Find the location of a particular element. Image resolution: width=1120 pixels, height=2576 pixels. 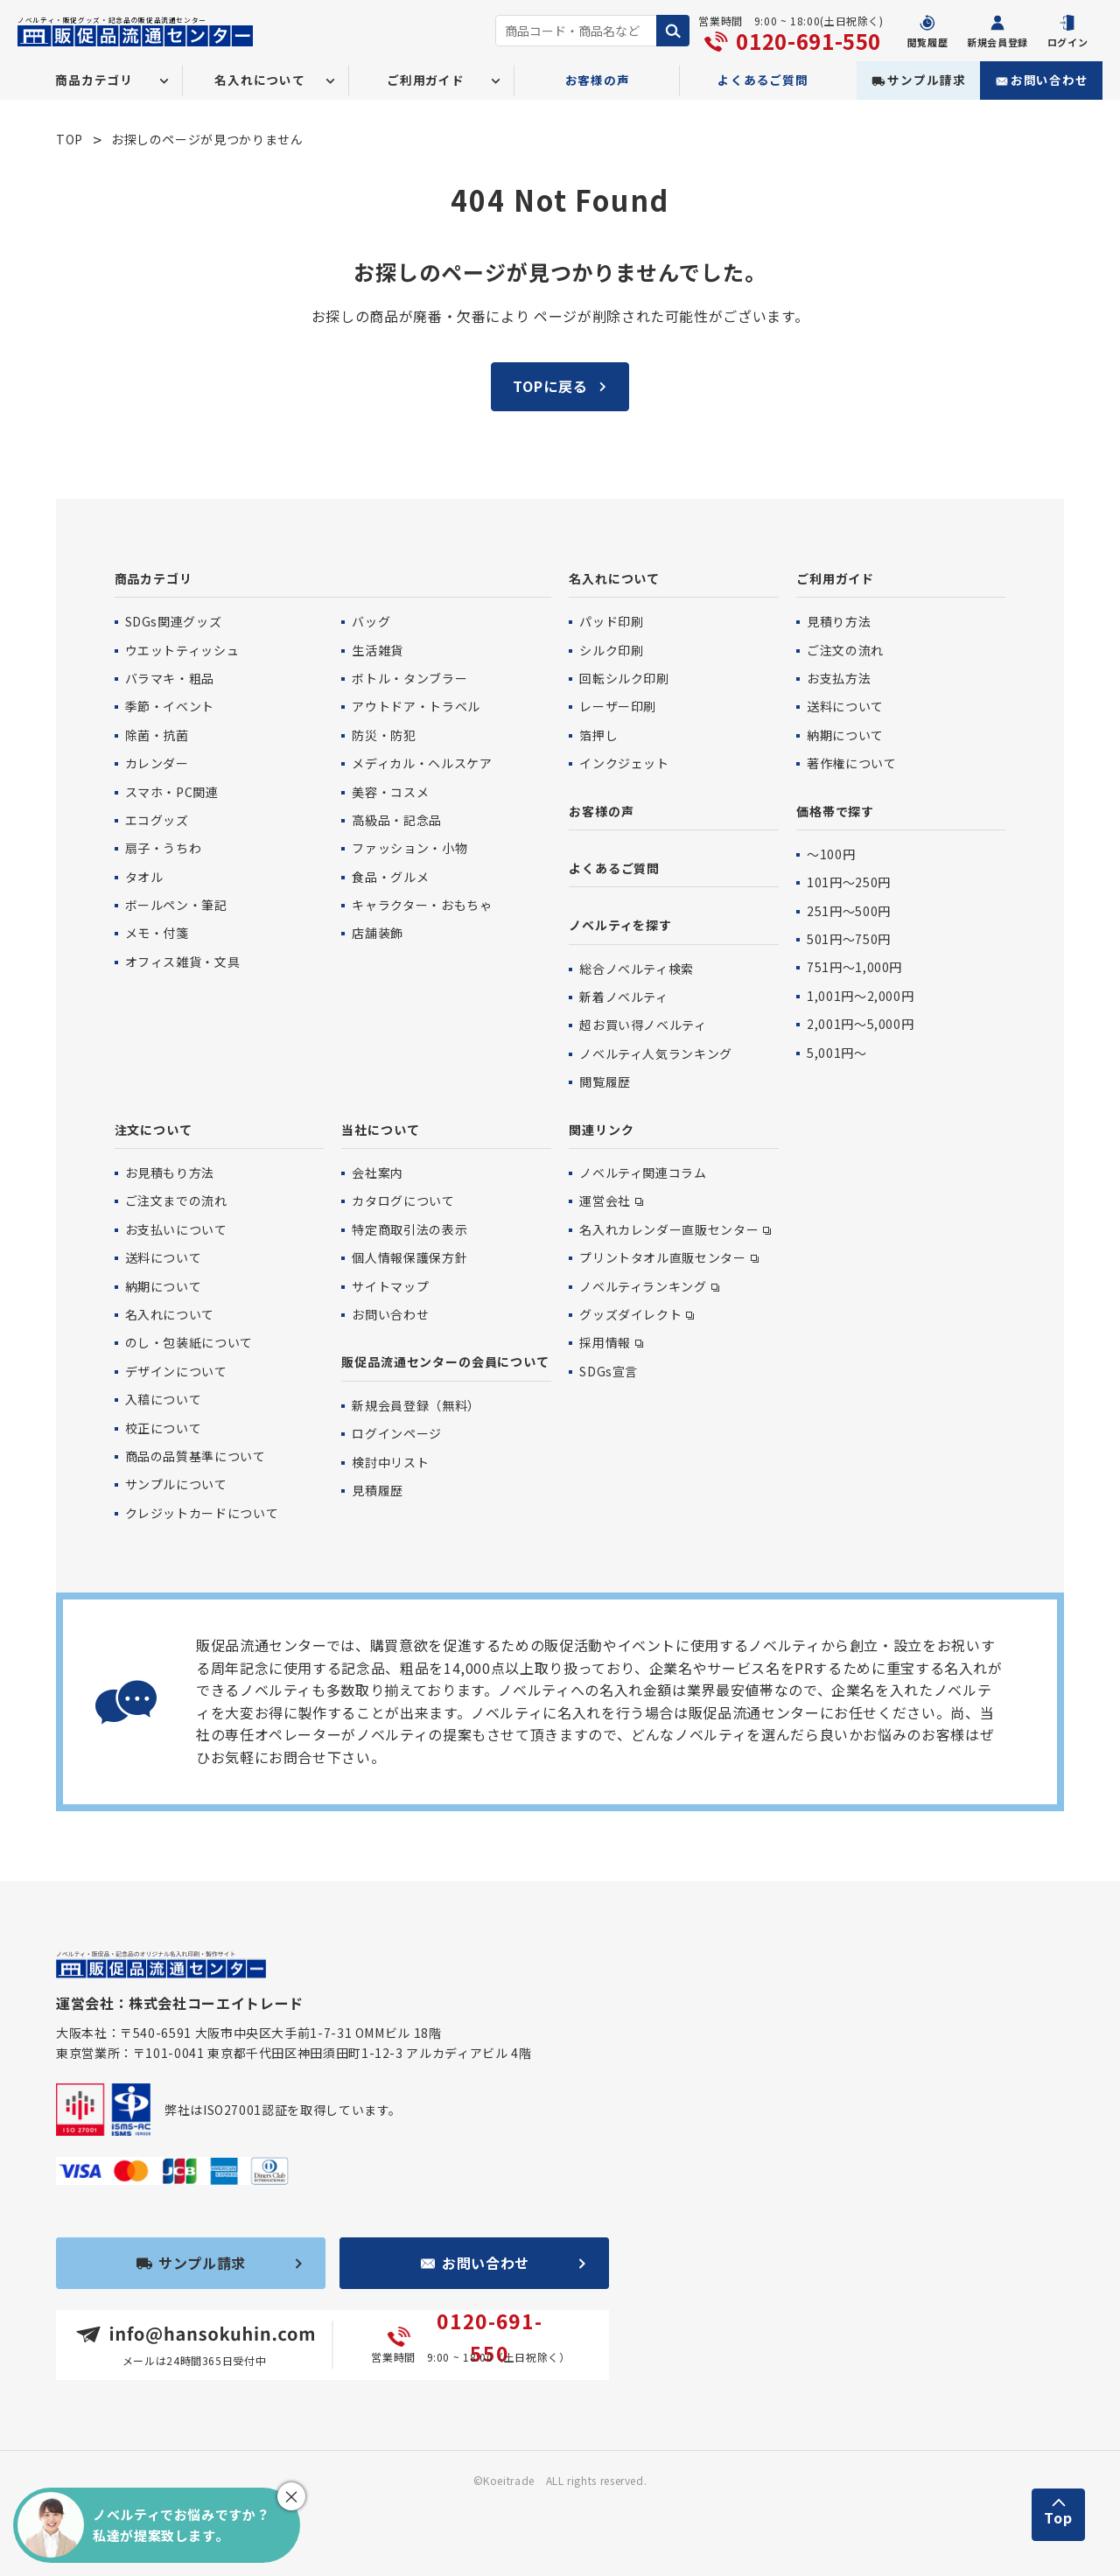

箔押し is located at coordinates (598, 735).